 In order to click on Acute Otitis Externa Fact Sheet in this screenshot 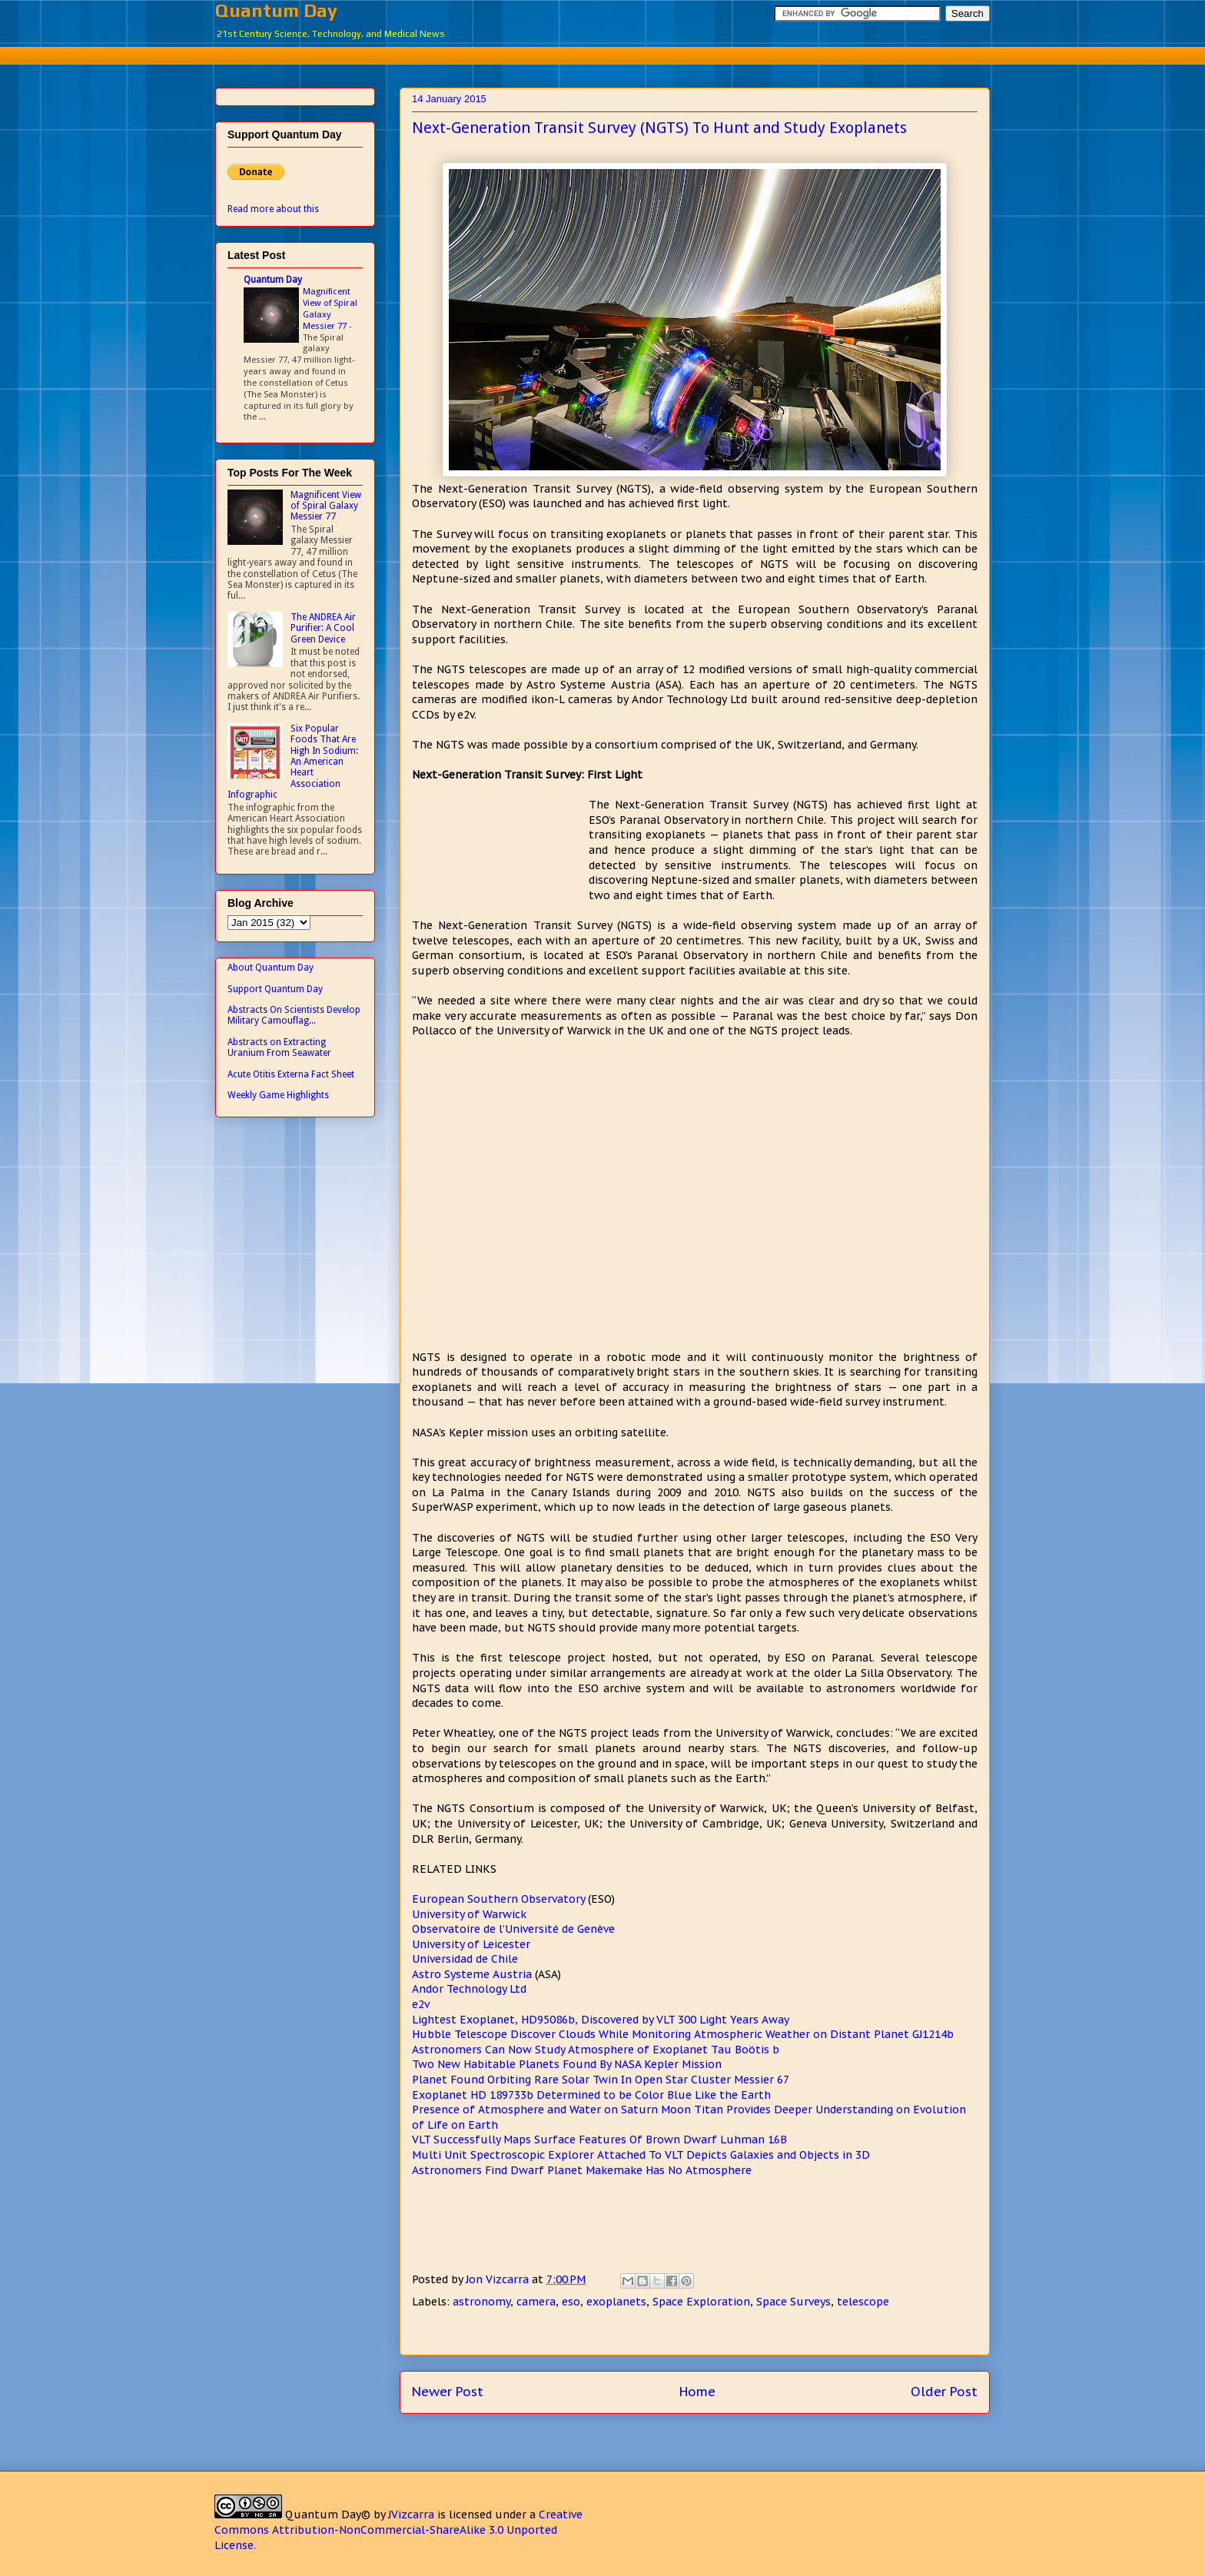, I will do `click(290, 1074)`.